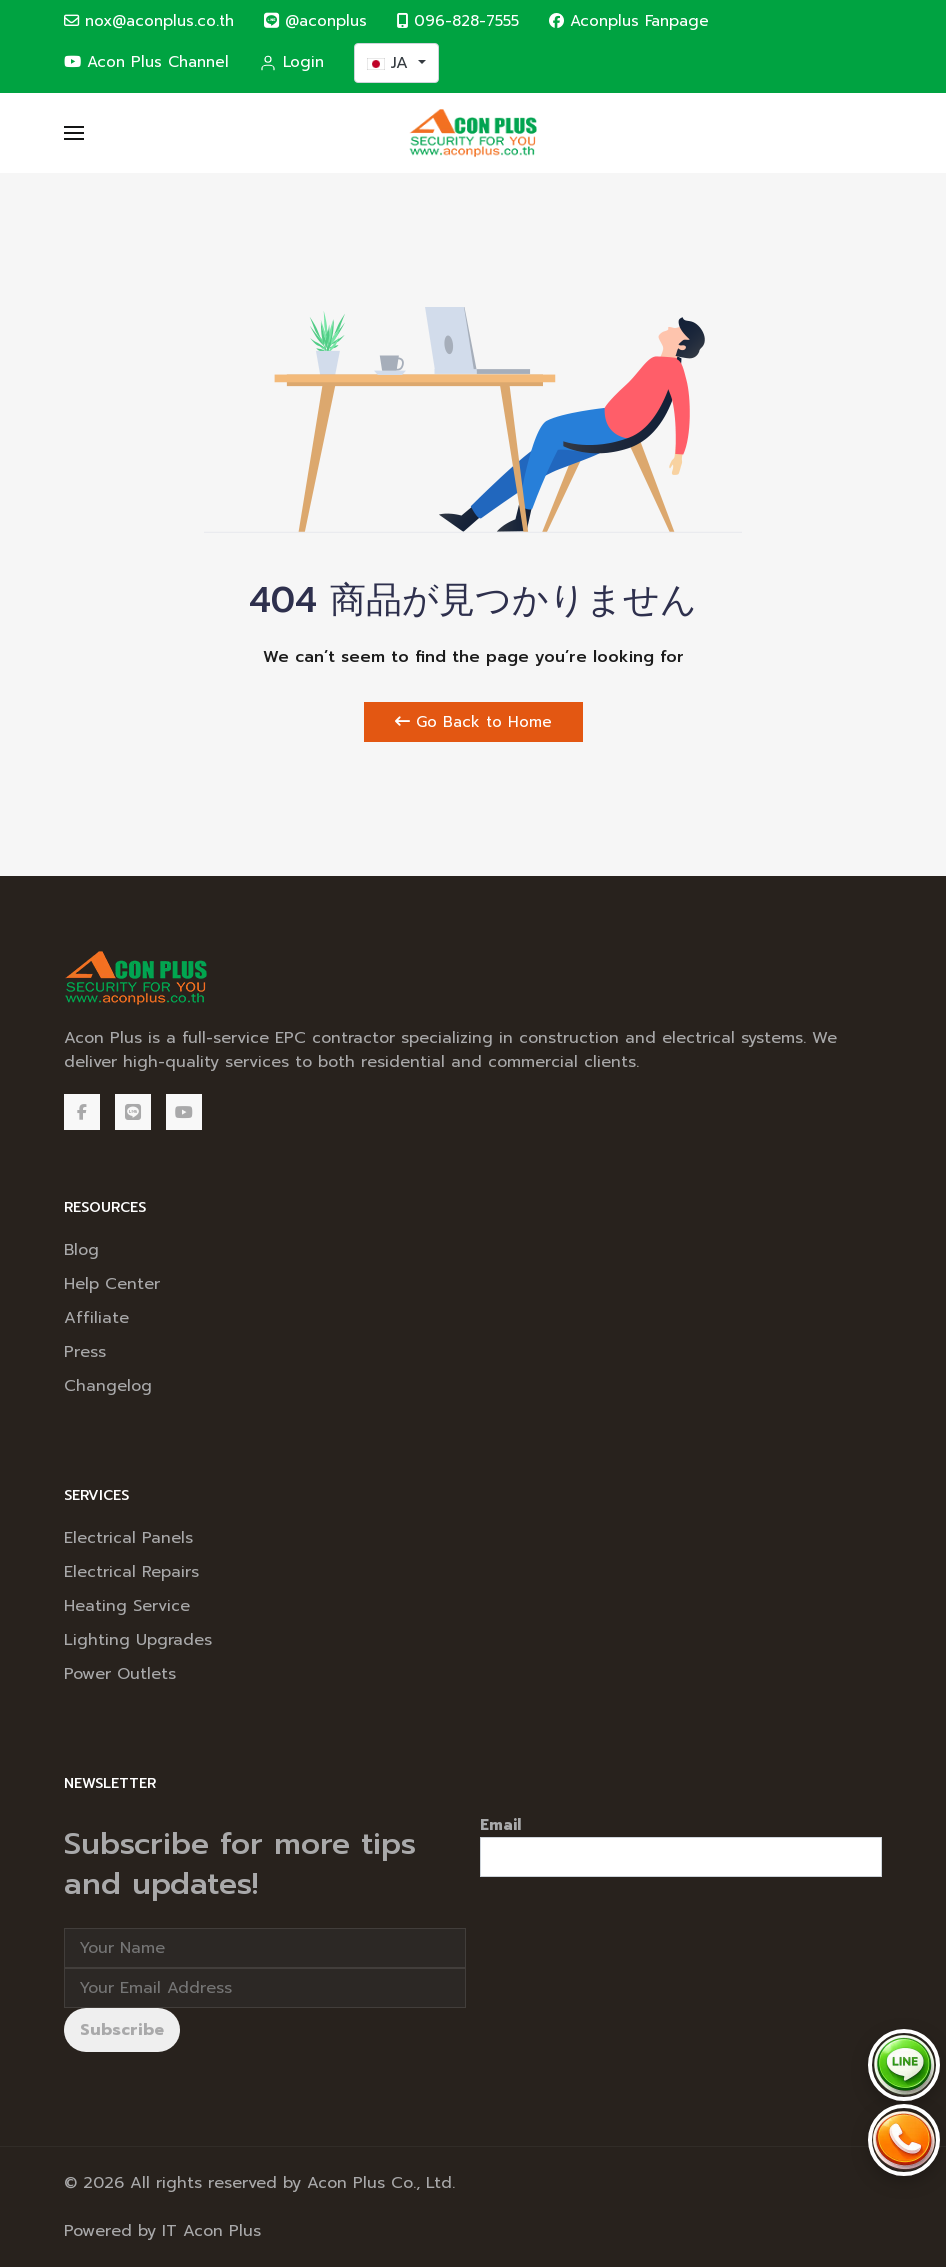 This screenshot has width=946, height=2267. I want to click on Heating Service, so click(127, 1606).